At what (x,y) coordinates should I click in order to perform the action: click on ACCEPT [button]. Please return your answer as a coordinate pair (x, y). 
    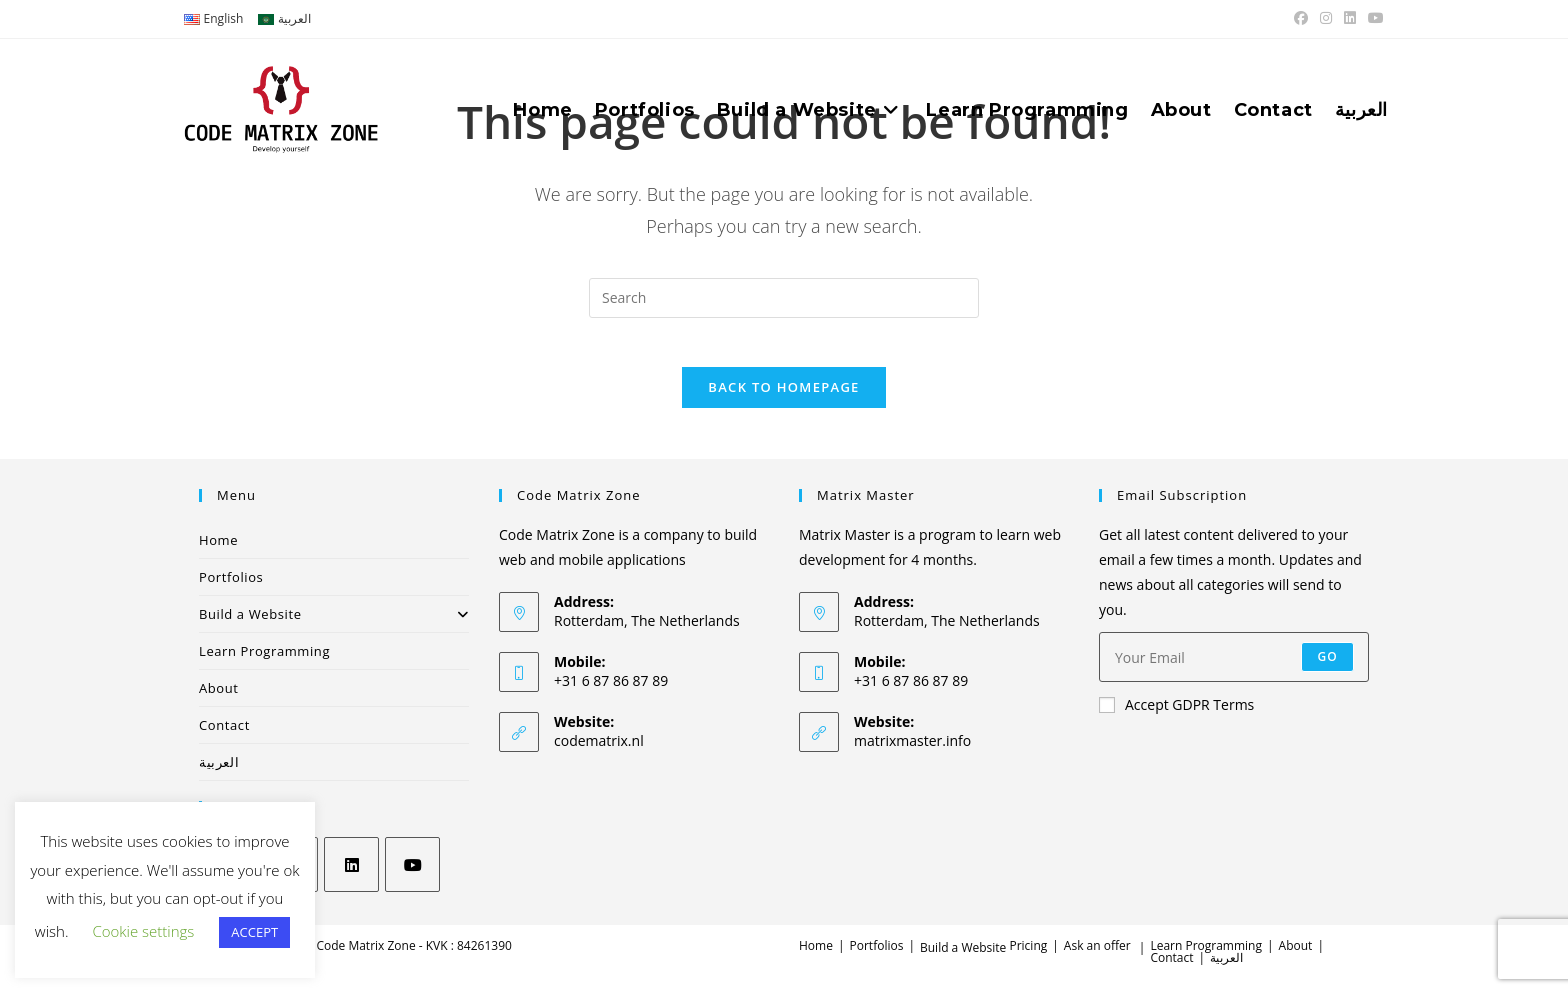
    Looking at the image, I should click on (254, 932).